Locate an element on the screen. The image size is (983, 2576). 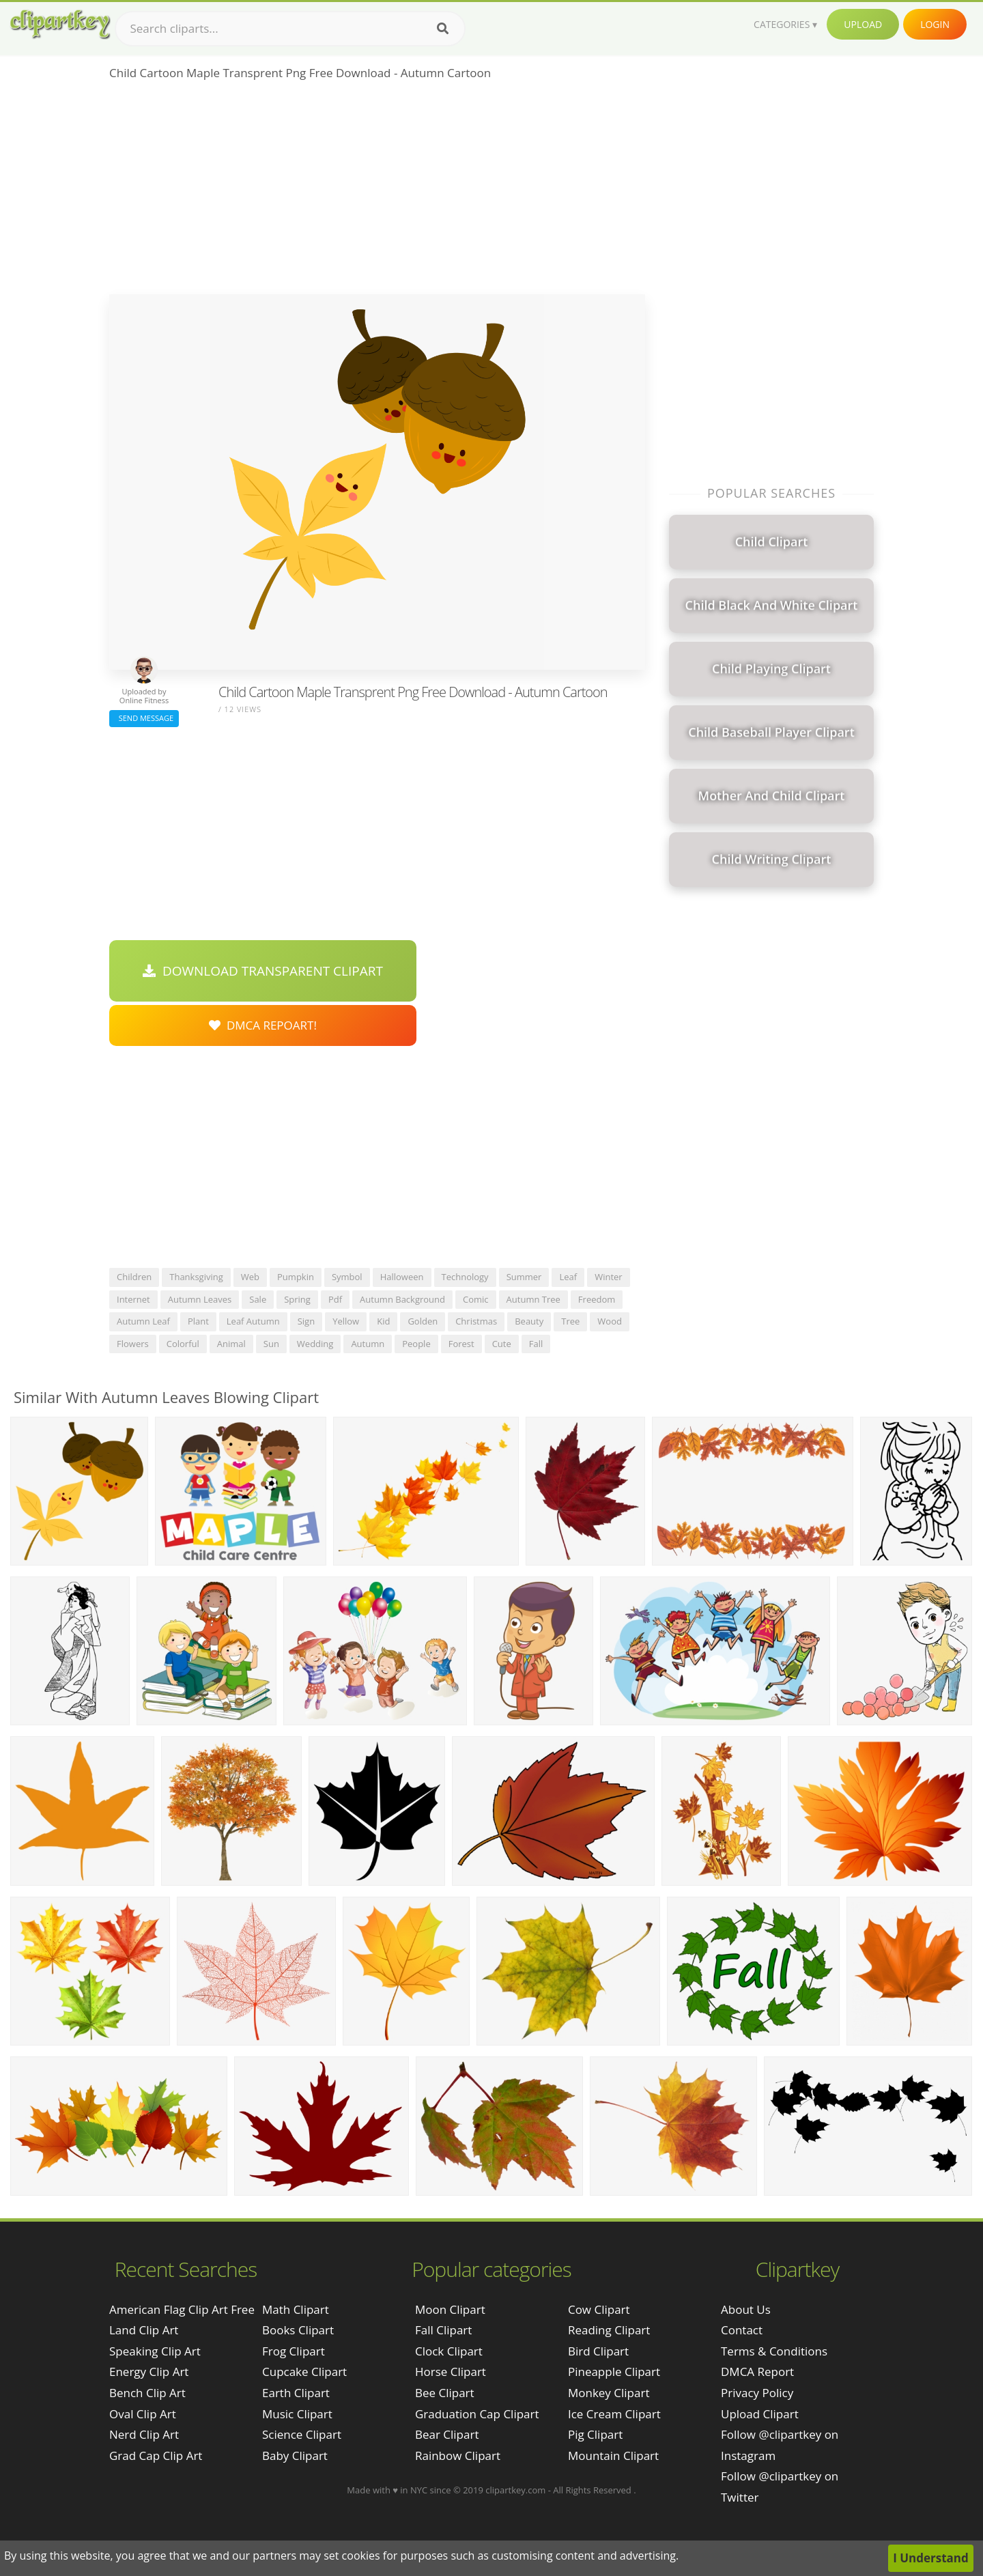
technology is located at coordinates (465, 1277).